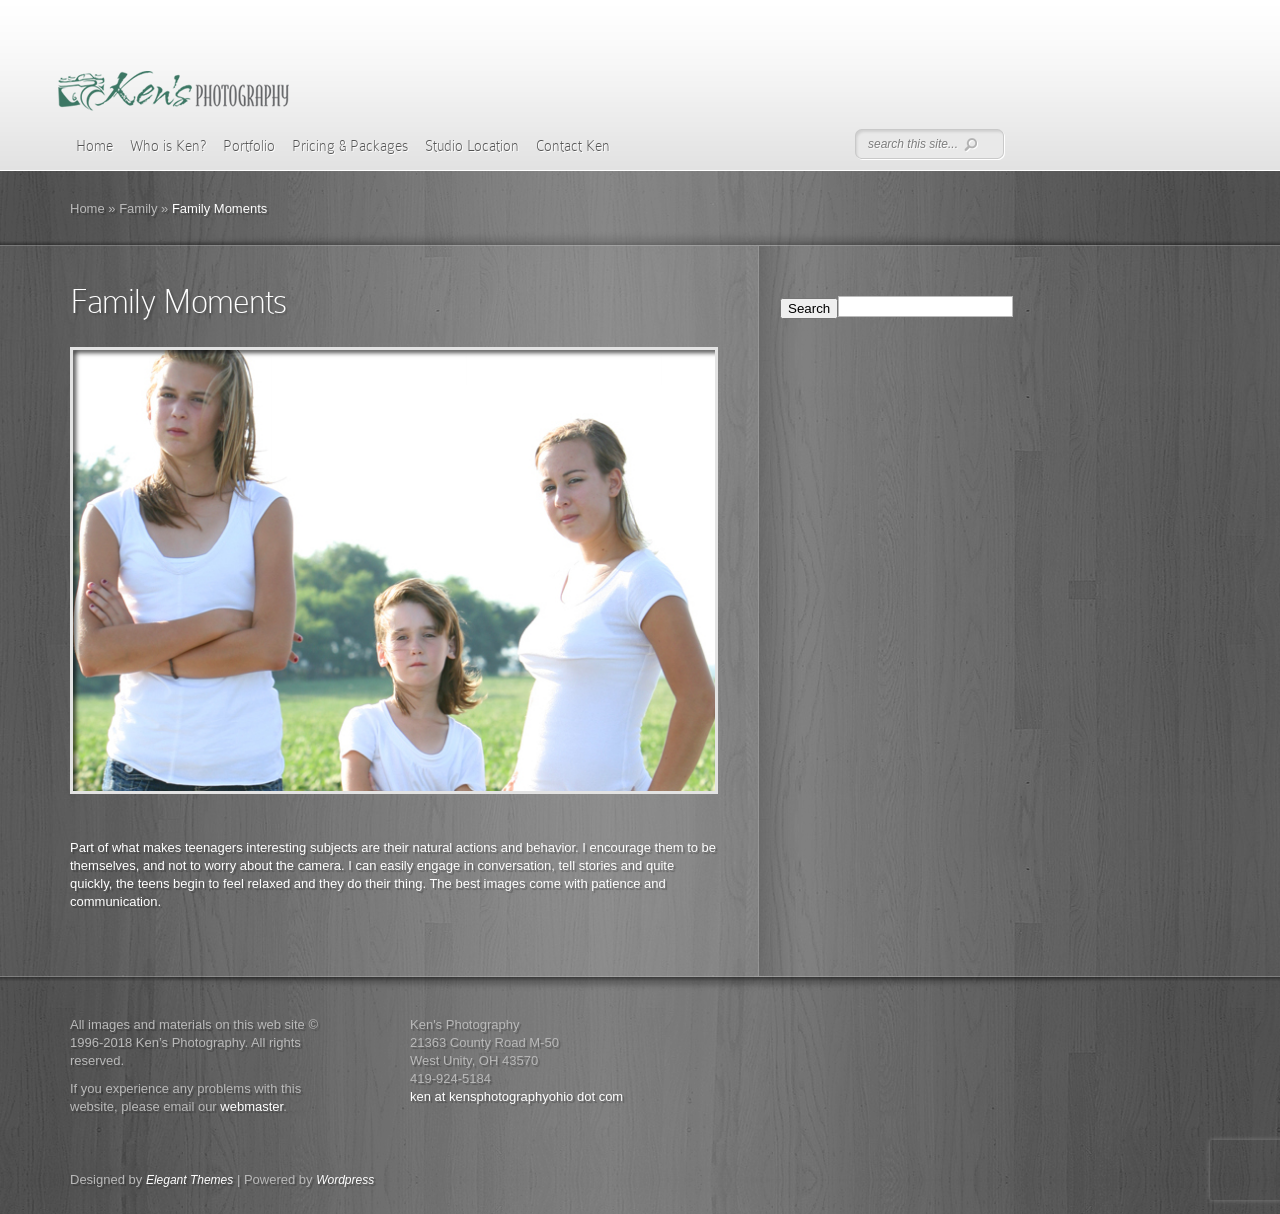  Describe the element at coordinates (516, 1096) in the screenshot. I see `ken at kensphotographyohio dot com` at that location.